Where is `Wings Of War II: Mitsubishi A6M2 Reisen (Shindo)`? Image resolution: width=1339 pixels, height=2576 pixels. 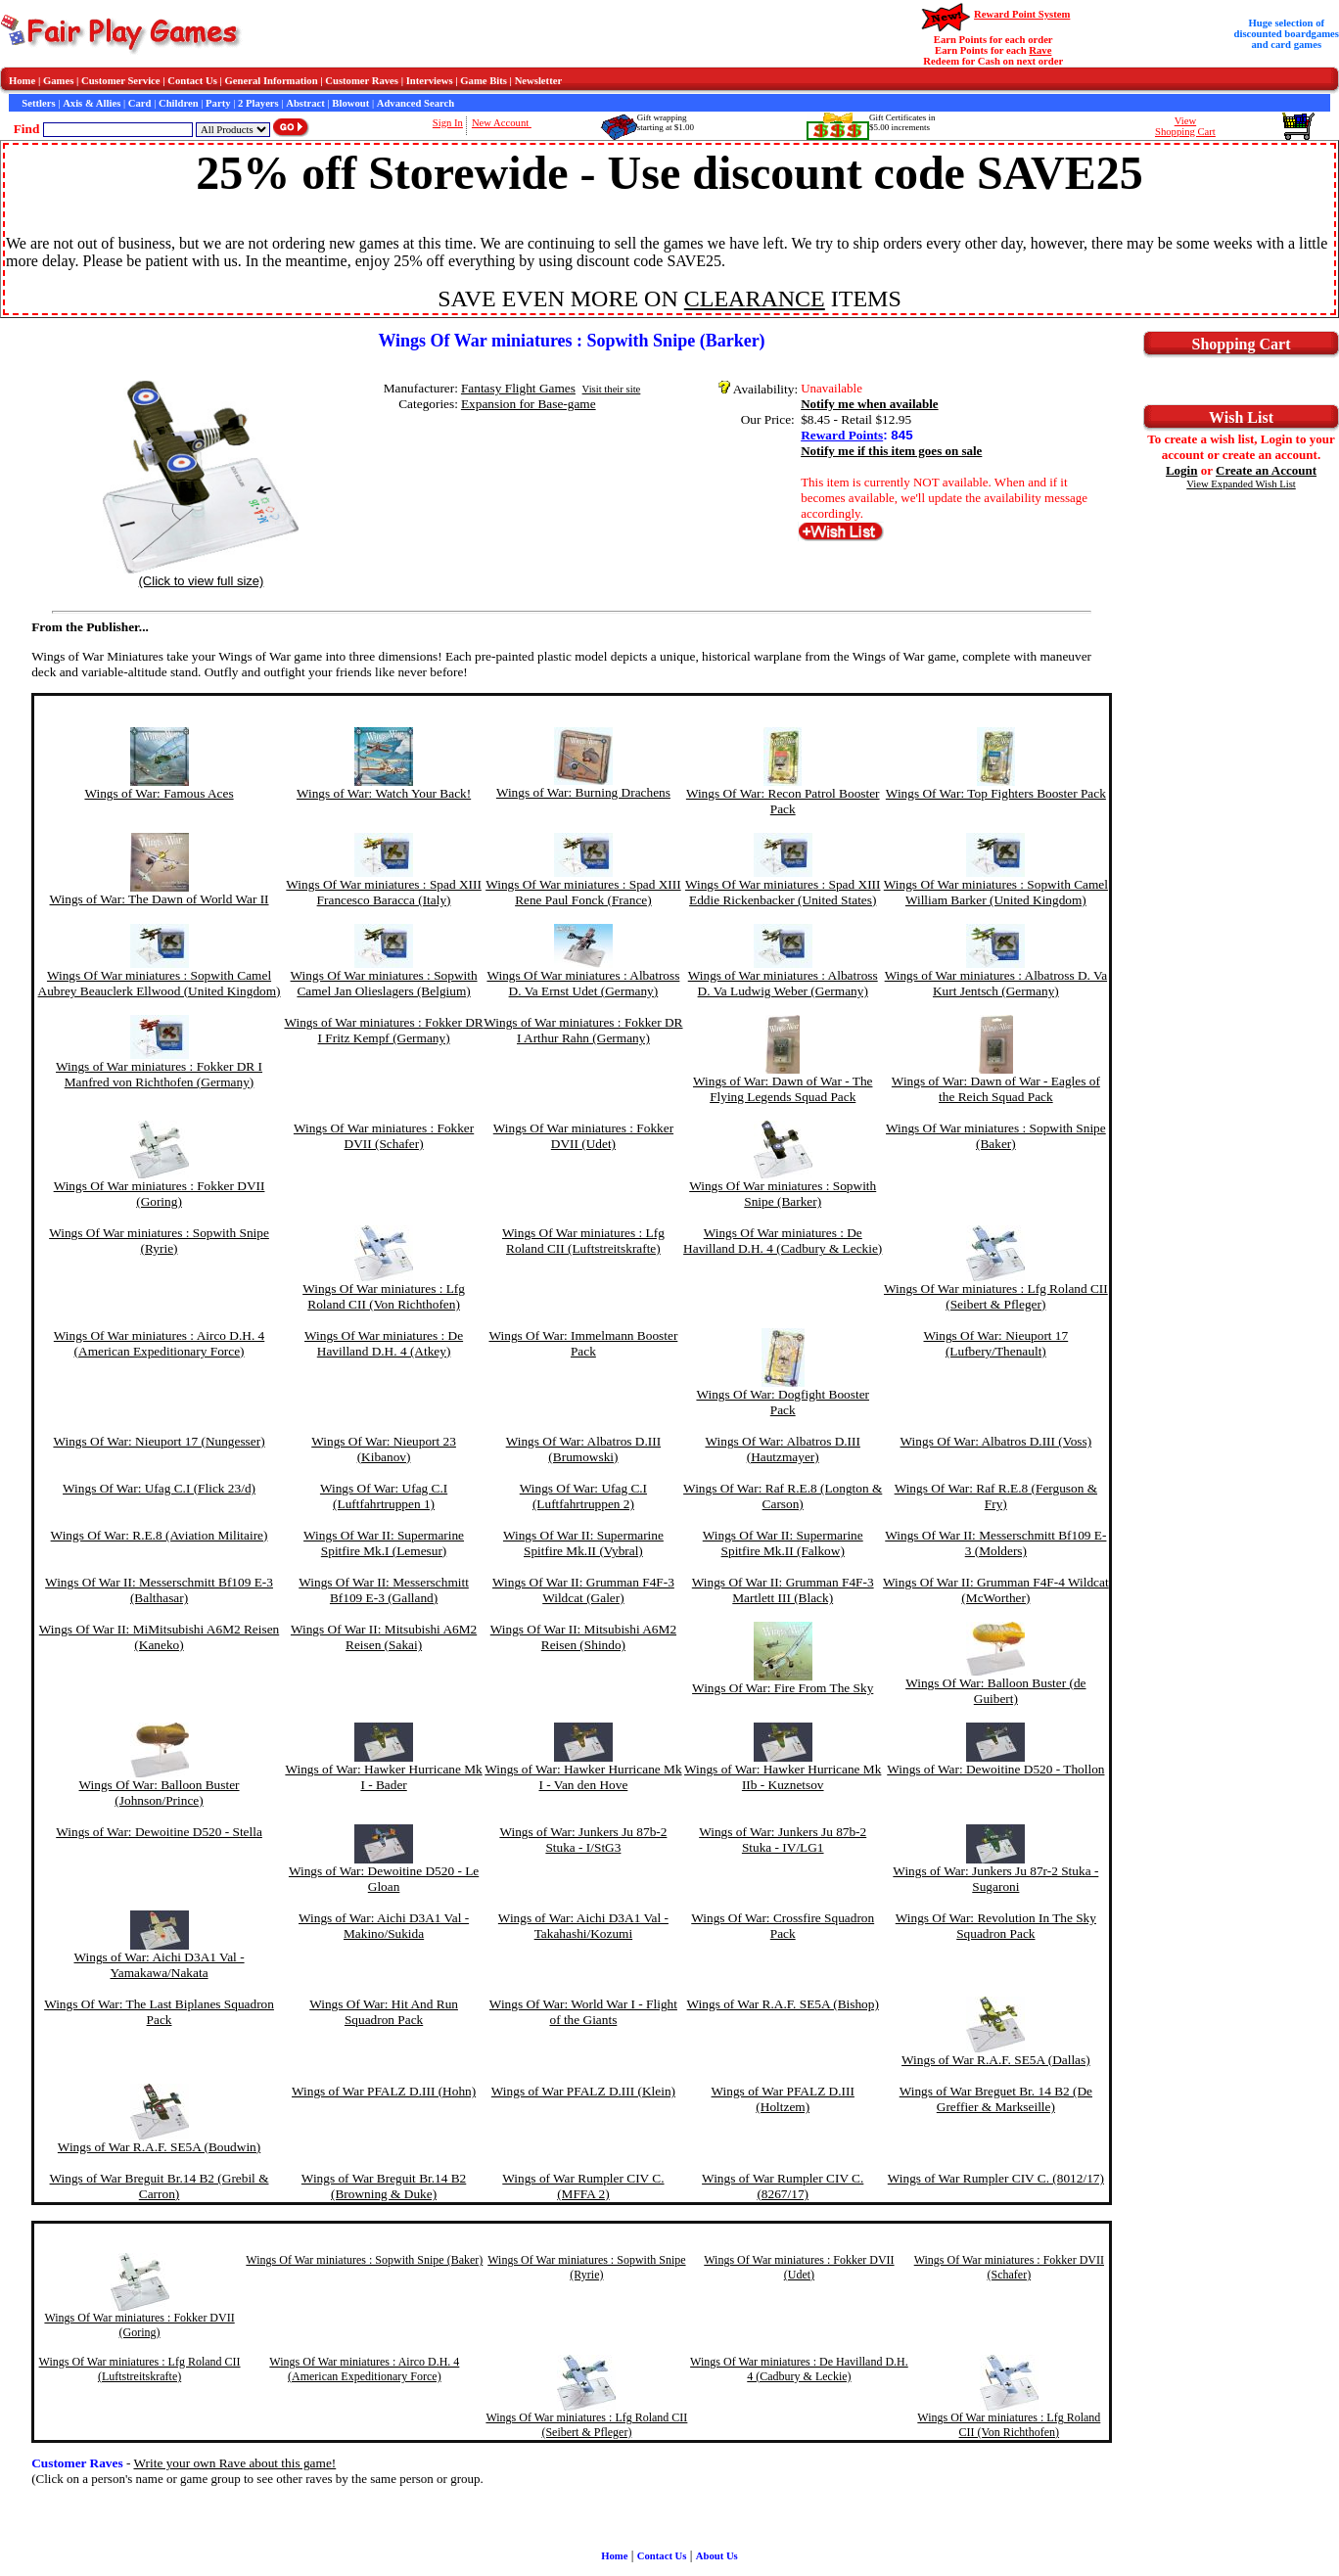
Wings Of War II: Mitsubishi A6M2 Reisen (Shindo) is located at coordinates (583, 1637).